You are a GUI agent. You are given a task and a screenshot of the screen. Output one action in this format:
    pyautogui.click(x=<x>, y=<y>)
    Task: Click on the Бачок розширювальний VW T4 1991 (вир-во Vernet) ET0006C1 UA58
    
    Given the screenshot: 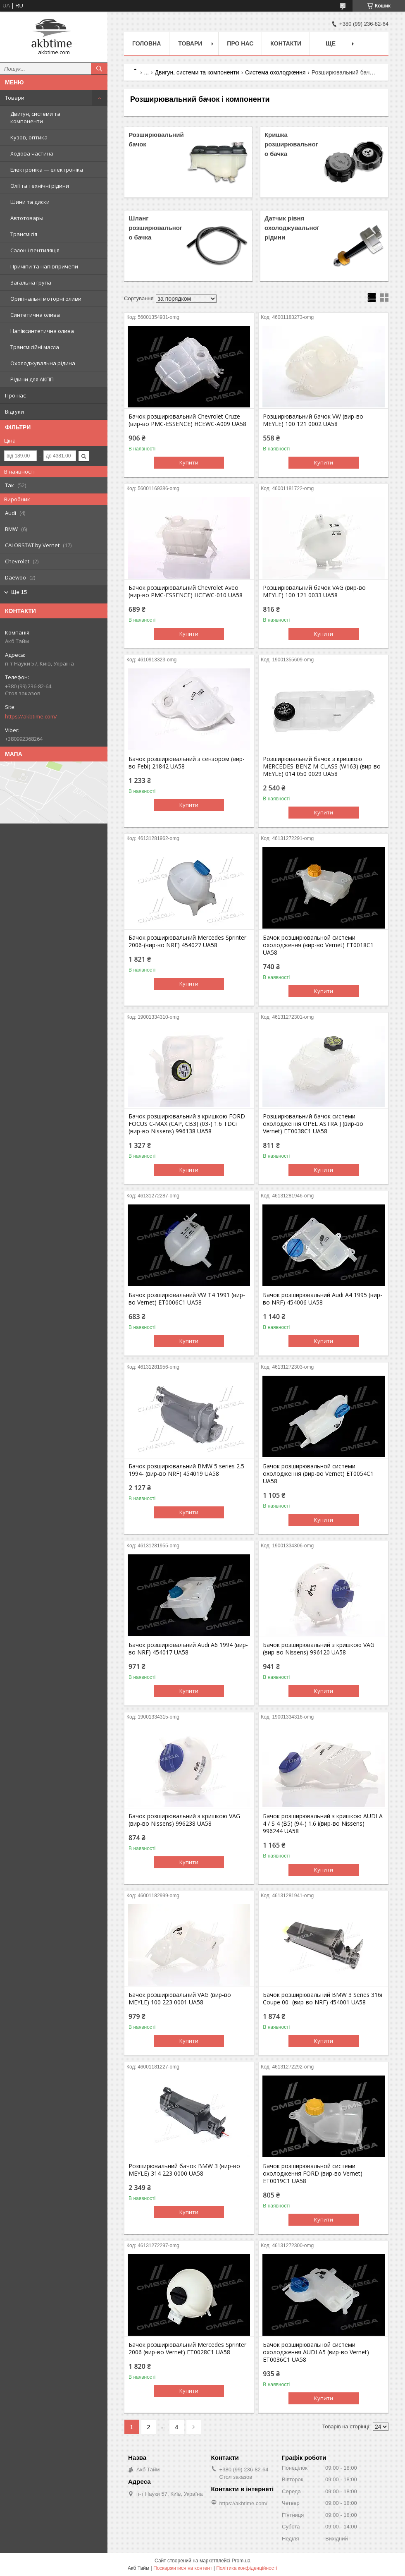 What is the action you would take?
    pyautogui.click(x=187, y=1298)
    